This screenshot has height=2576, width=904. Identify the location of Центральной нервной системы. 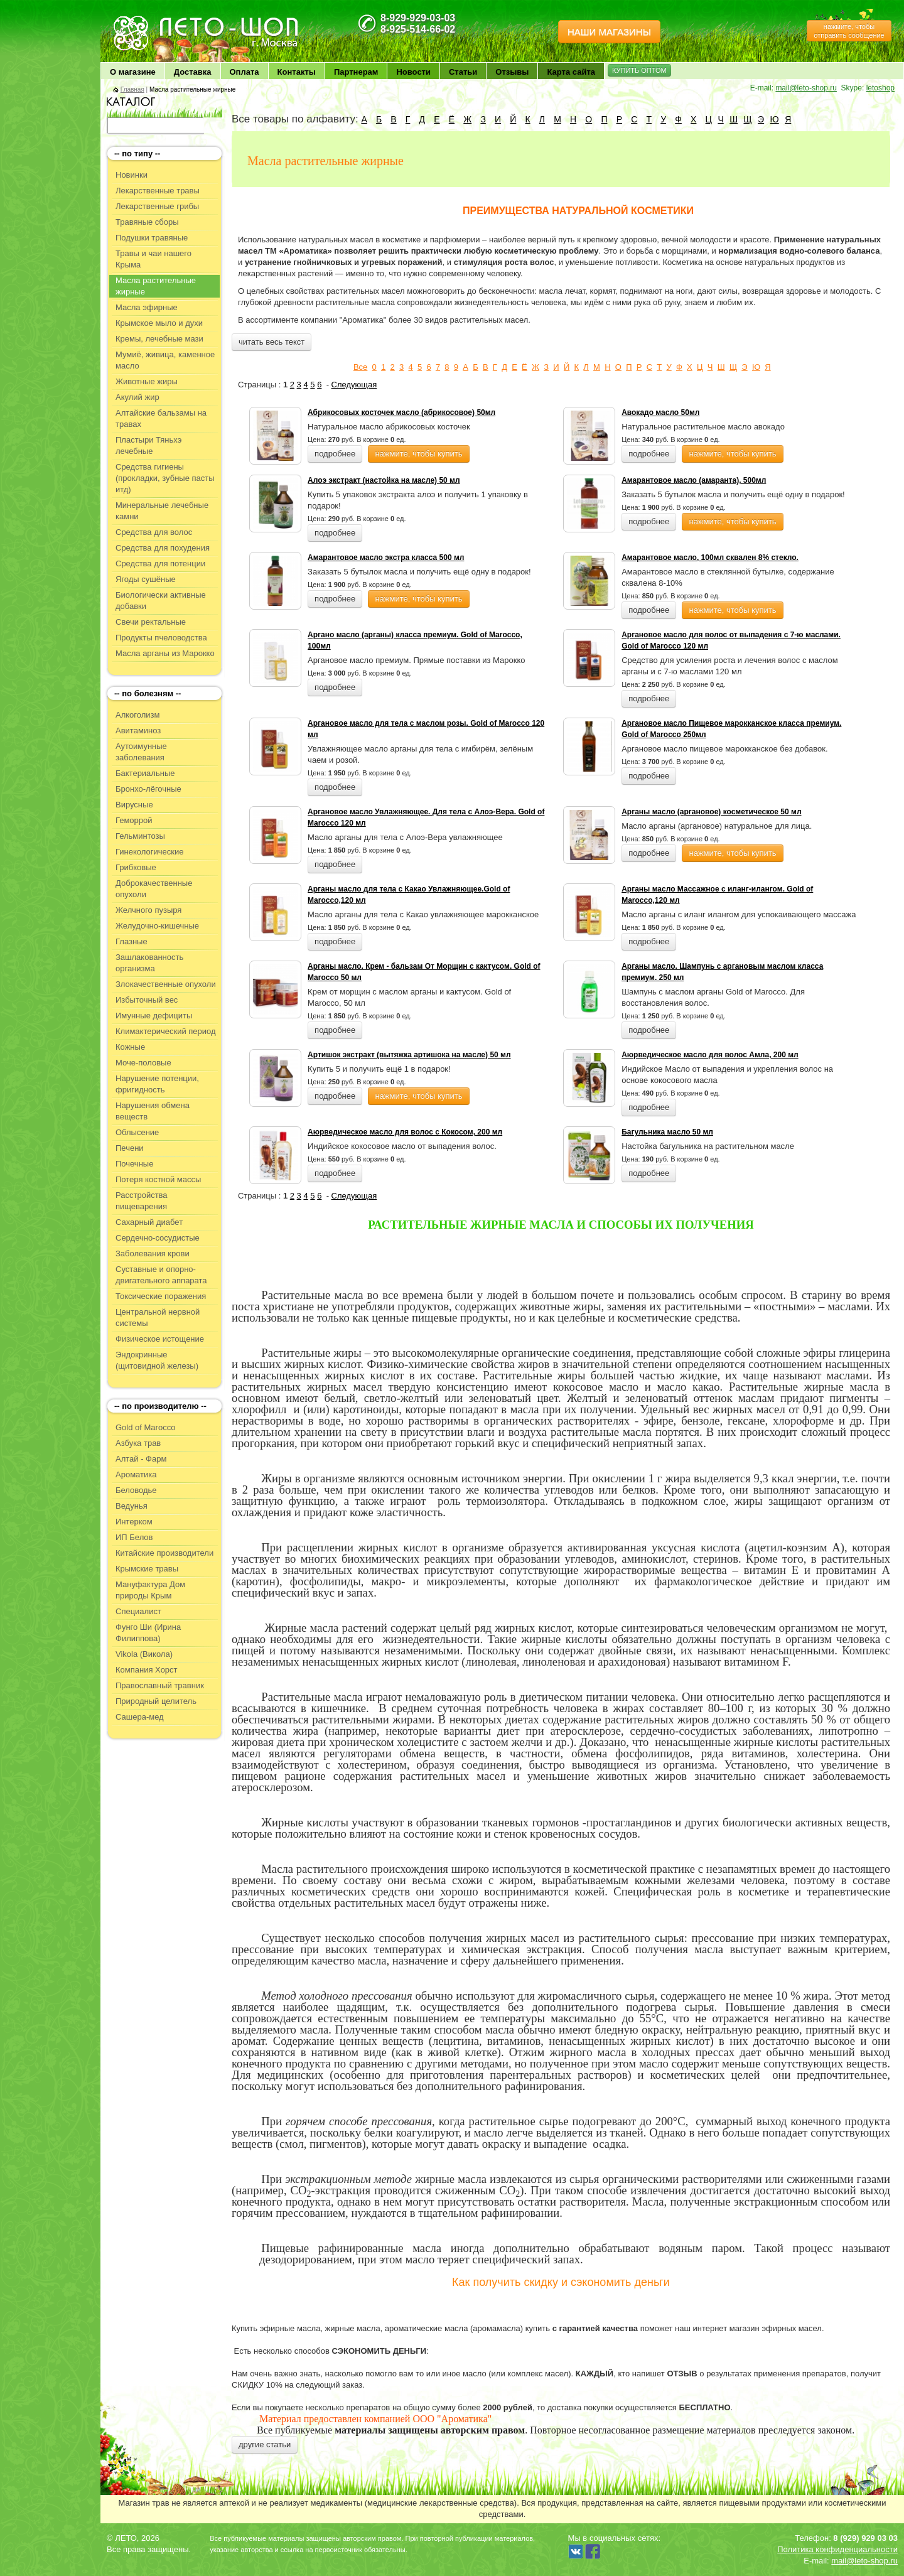
(158, 1317).